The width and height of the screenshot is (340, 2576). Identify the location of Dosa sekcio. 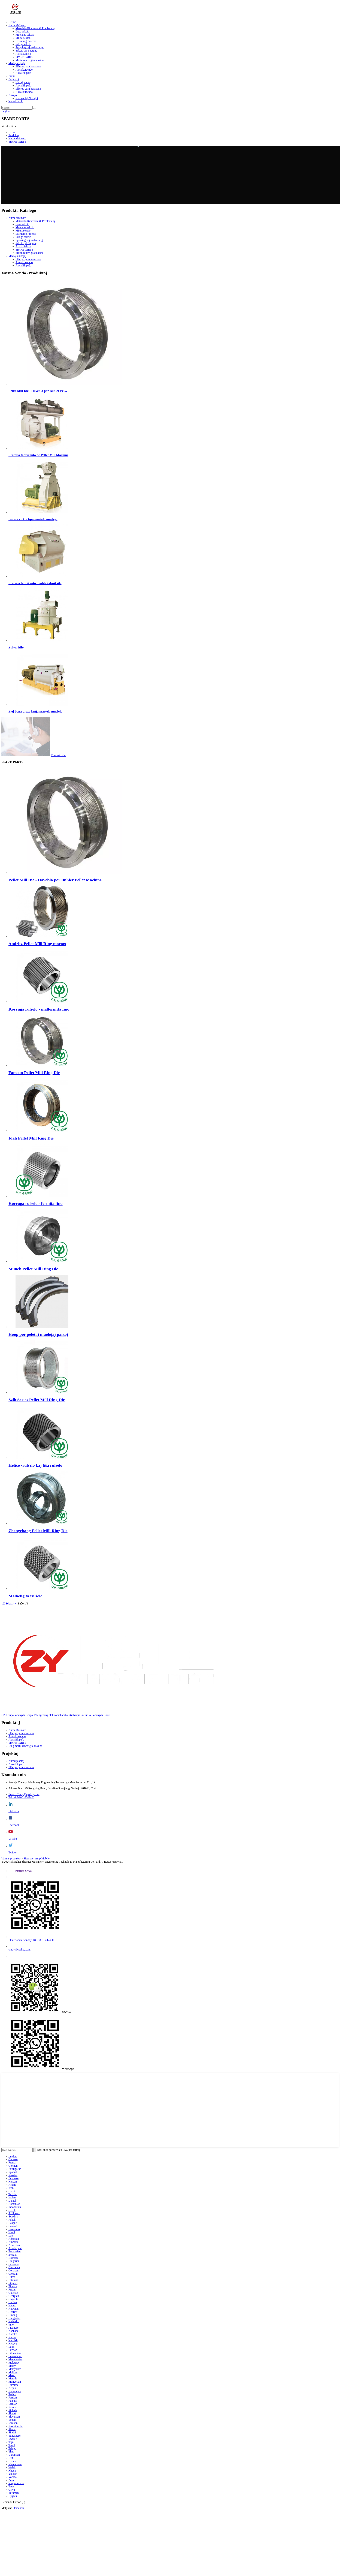
(22, 31).